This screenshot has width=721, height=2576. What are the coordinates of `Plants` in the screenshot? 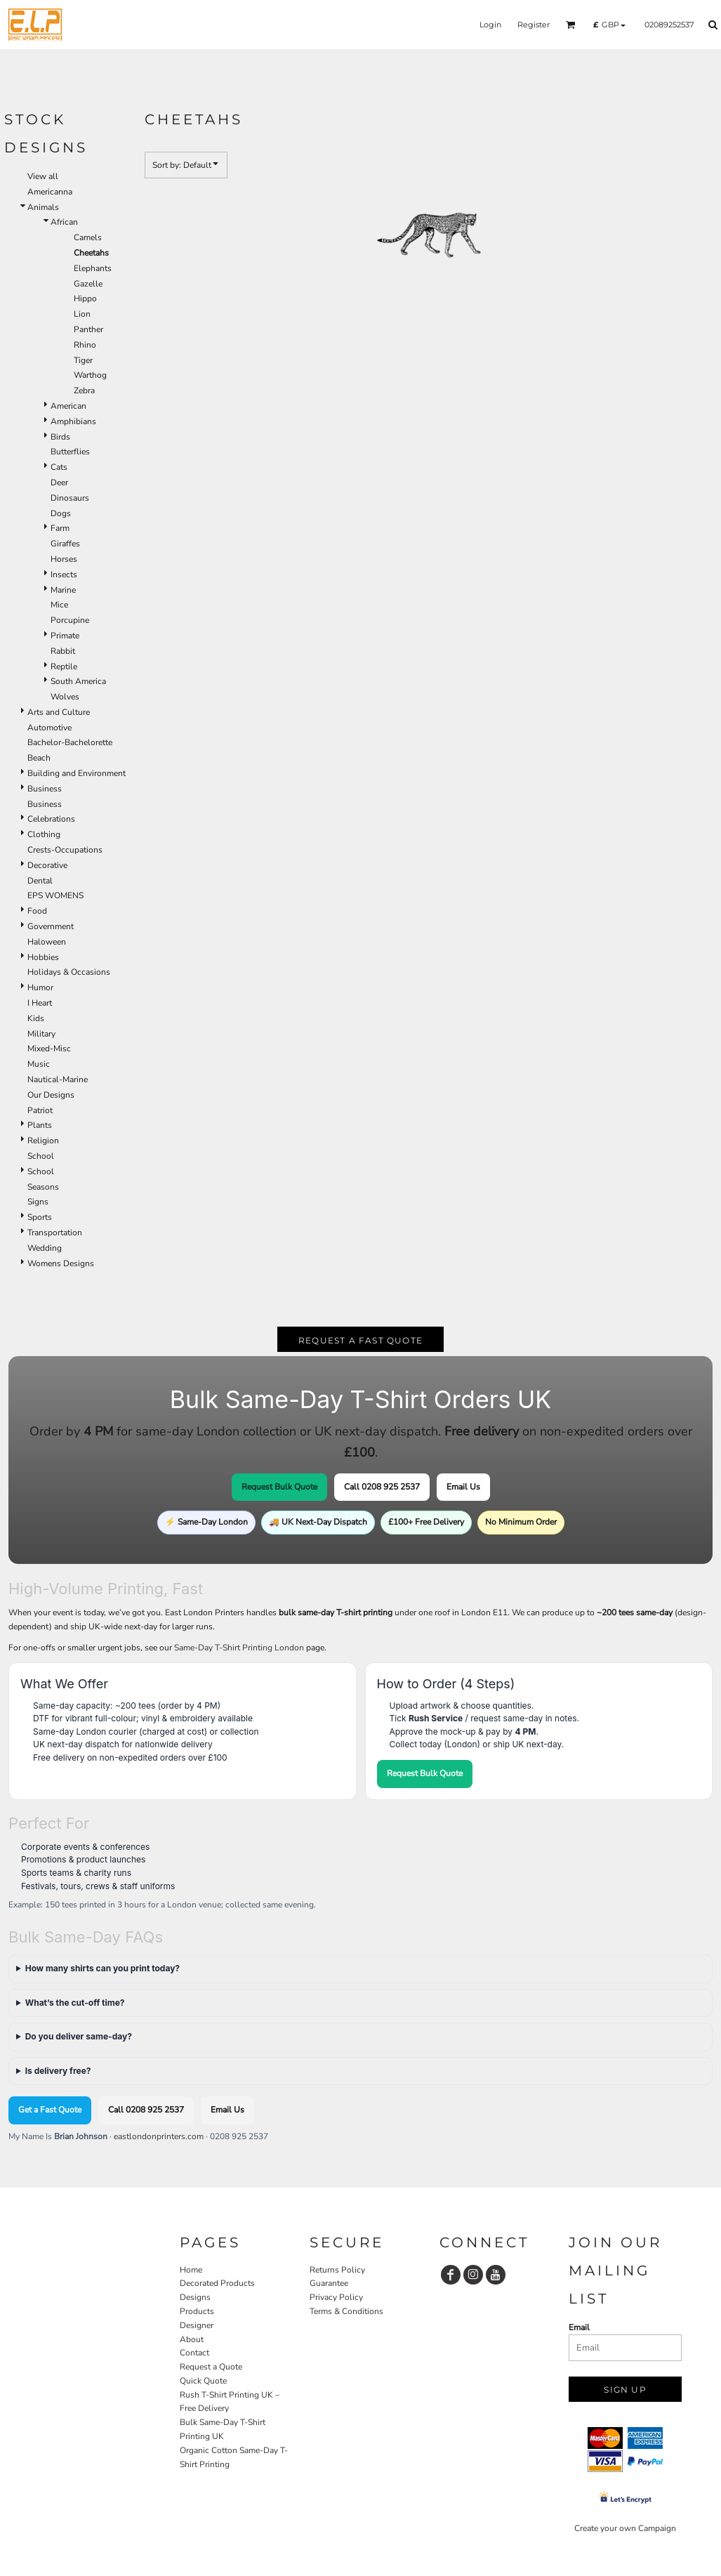 It's located at (39, 1125).